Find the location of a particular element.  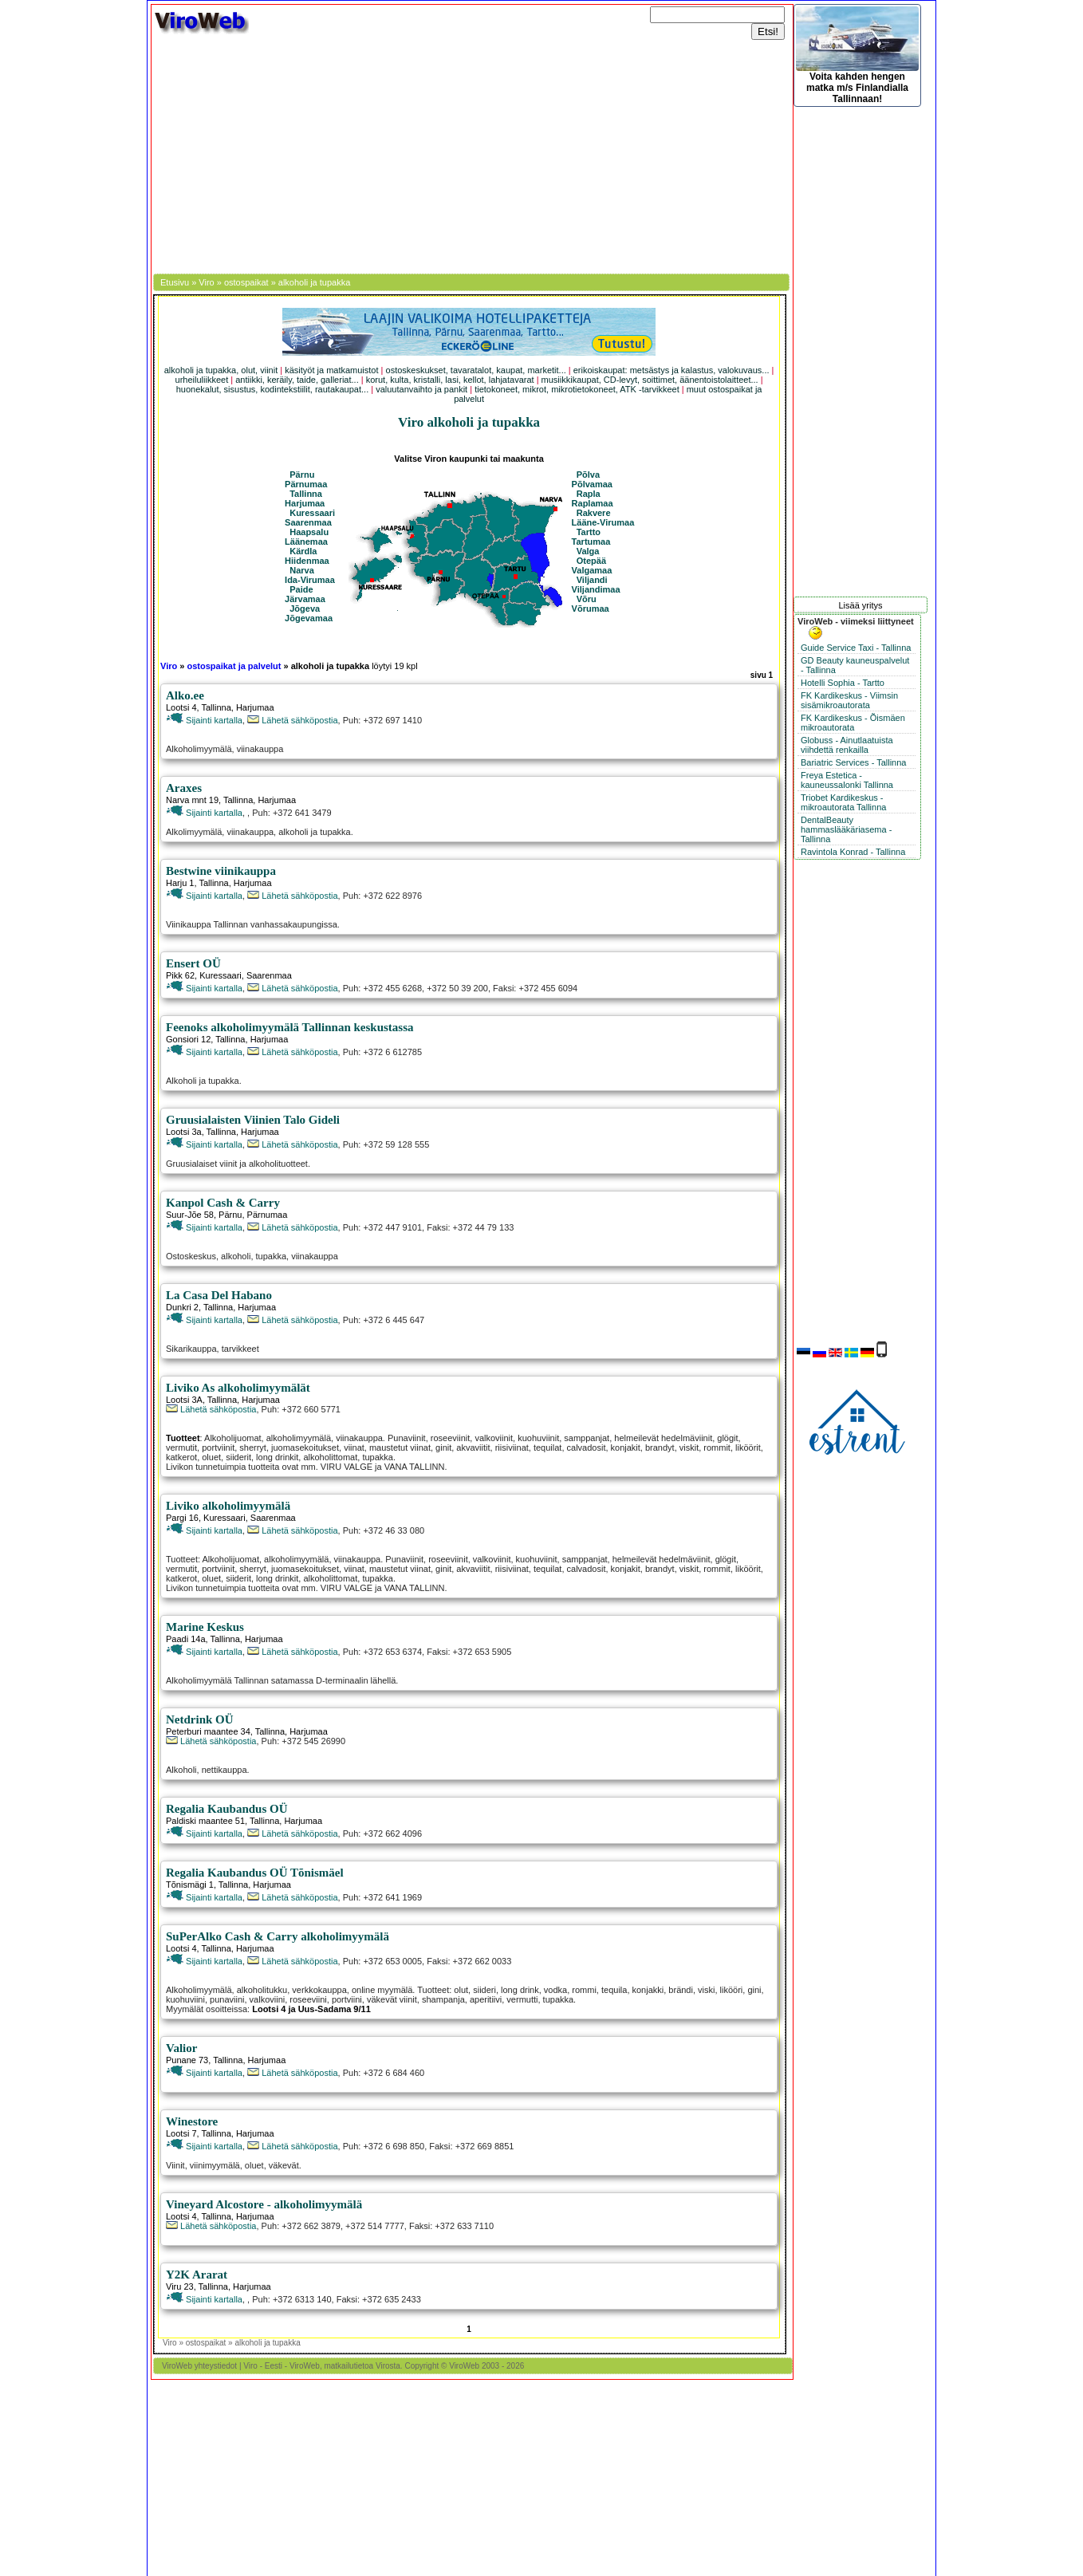

käsityöt ja matkamuistot is located at coordinates (331, 370).